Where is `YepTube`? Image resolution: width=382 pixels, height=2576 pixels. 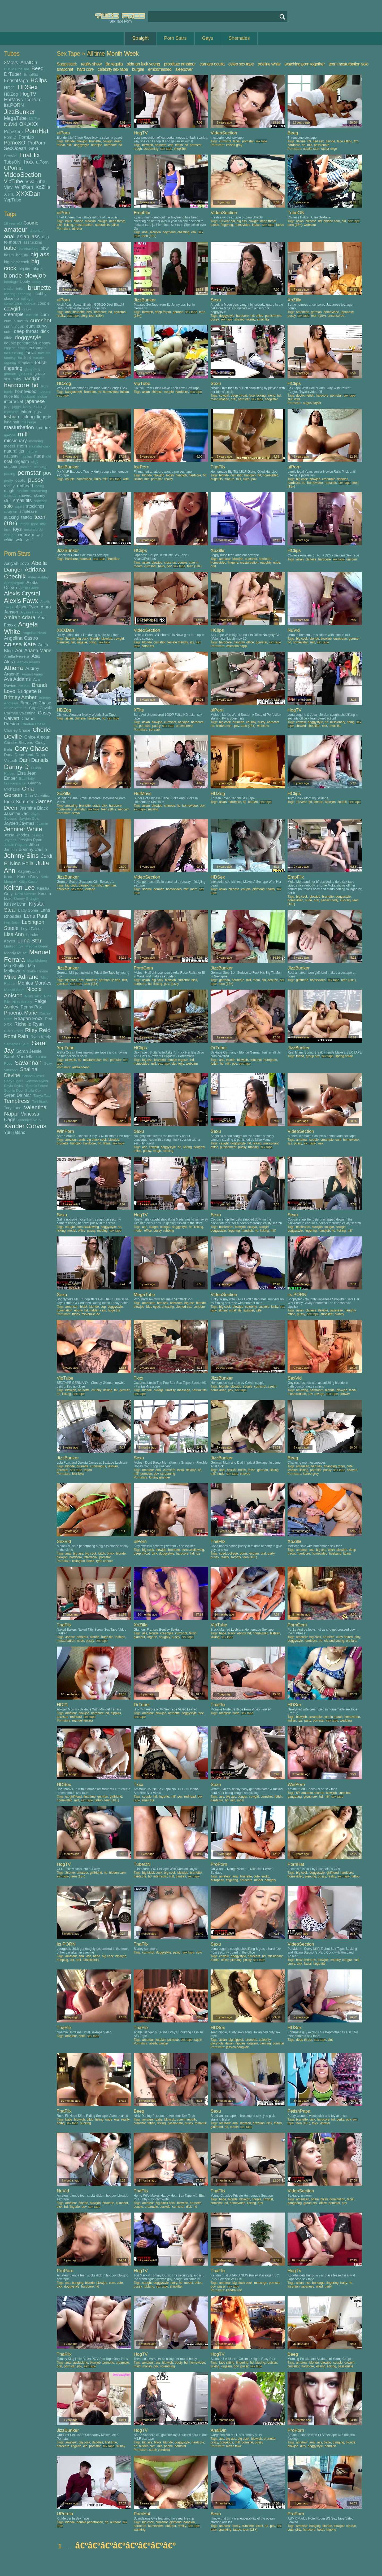 YepTube is located at coordinates (12, 200).